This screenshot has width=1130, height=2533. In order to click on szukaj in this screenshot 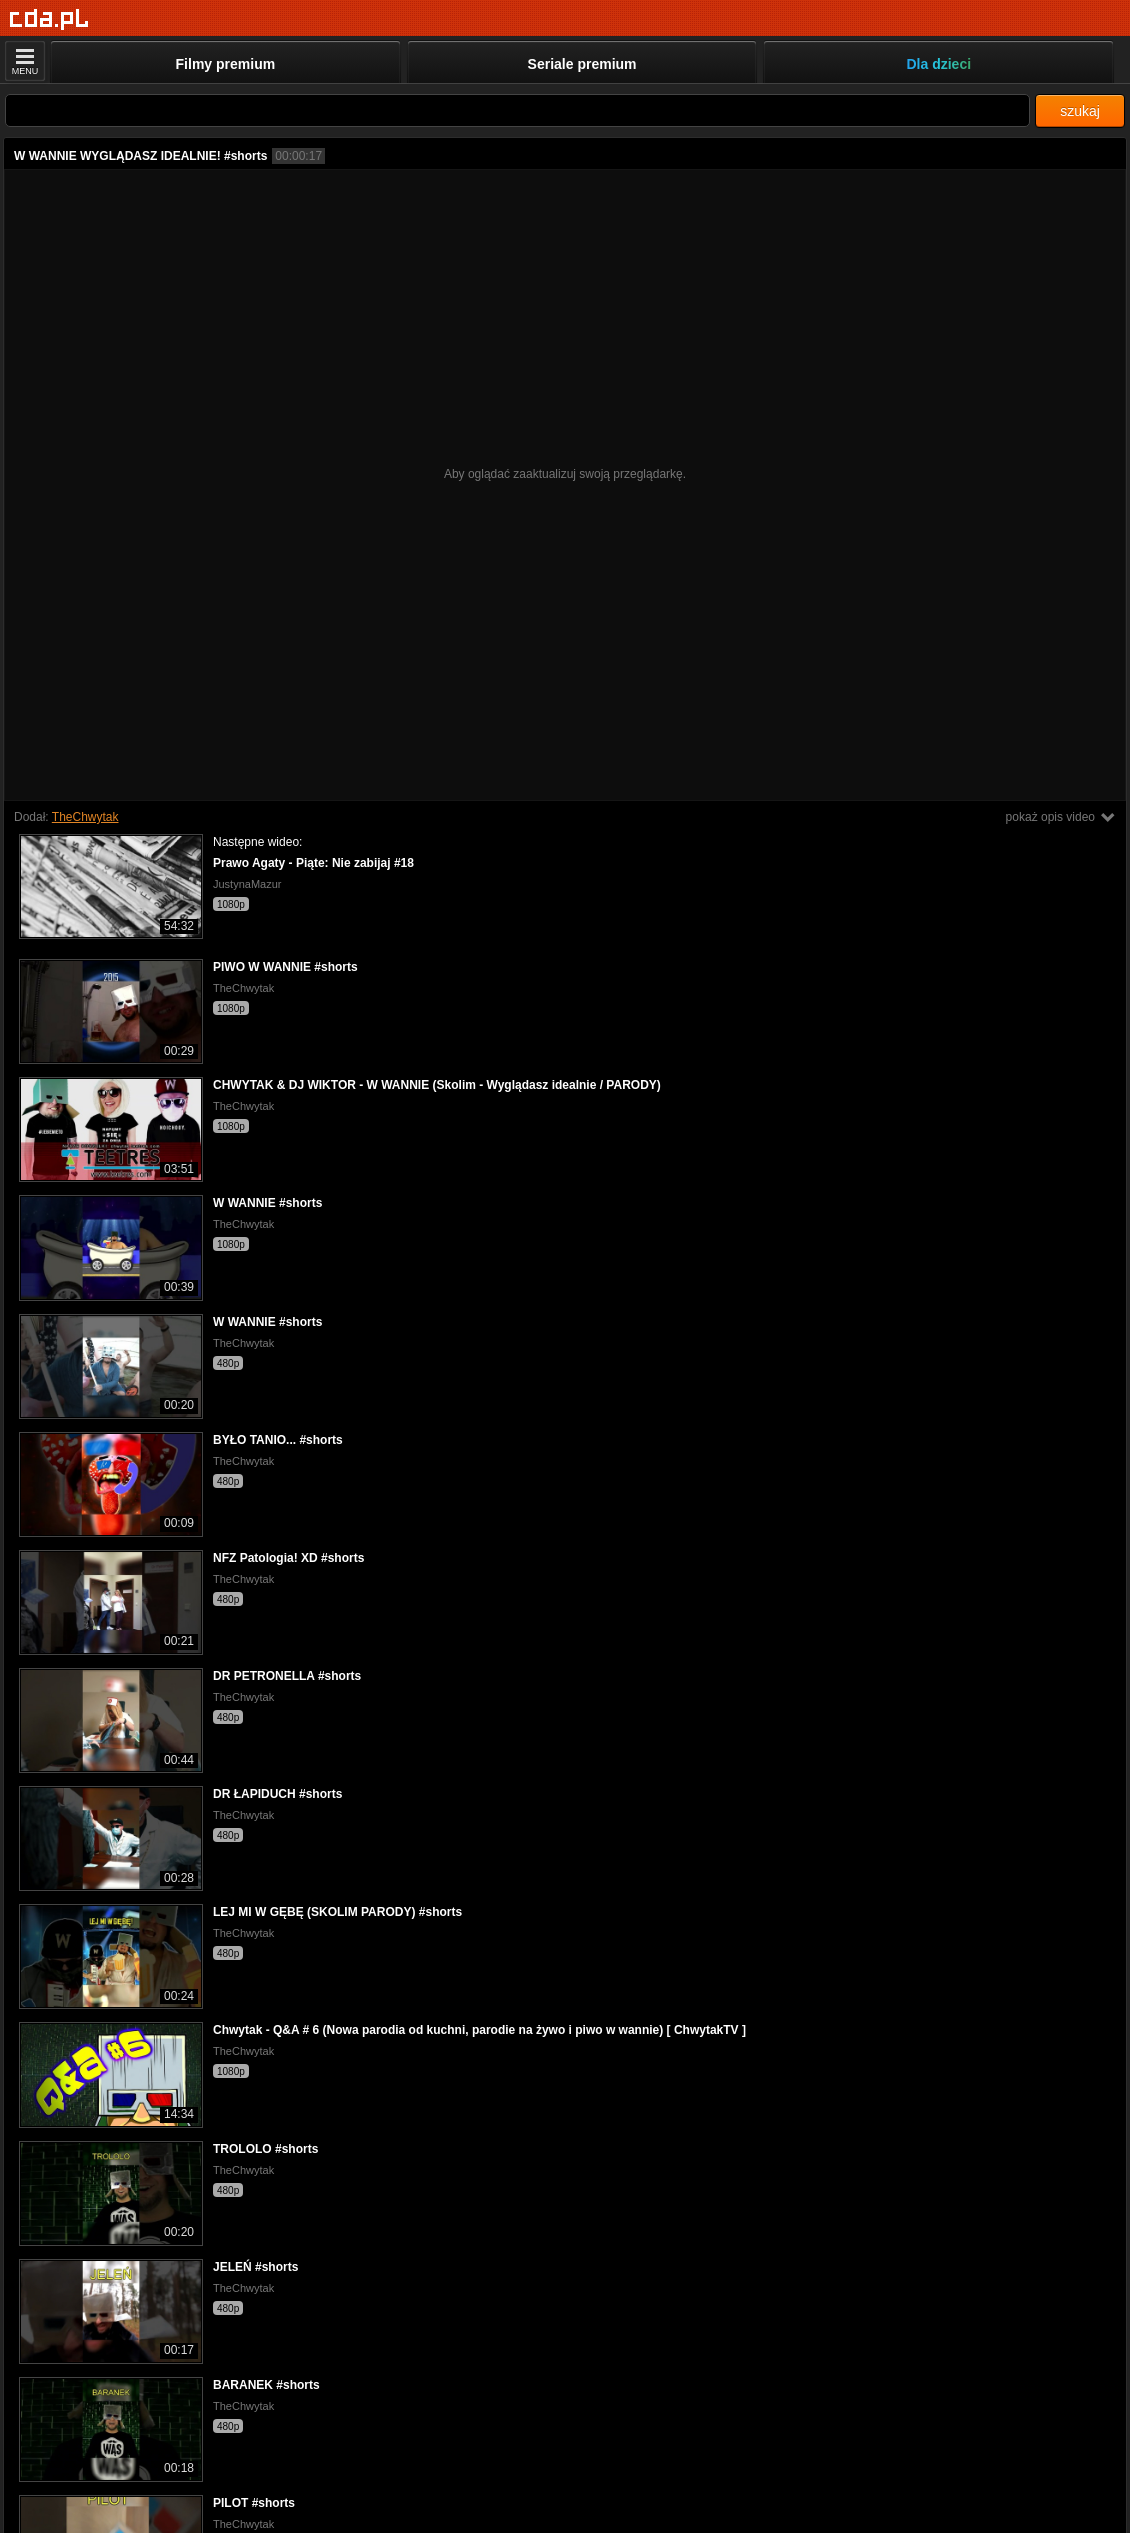, I will do `click(1080, 111)`.